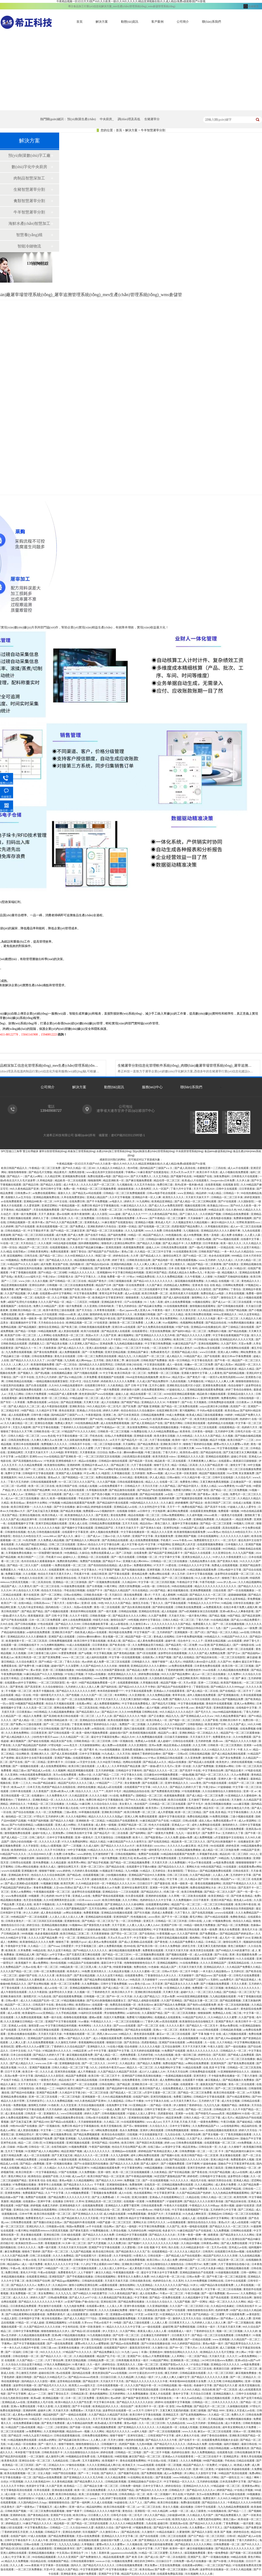  I want to click on 久久爽久久爽久久av东京爽, so click(47, 1440).